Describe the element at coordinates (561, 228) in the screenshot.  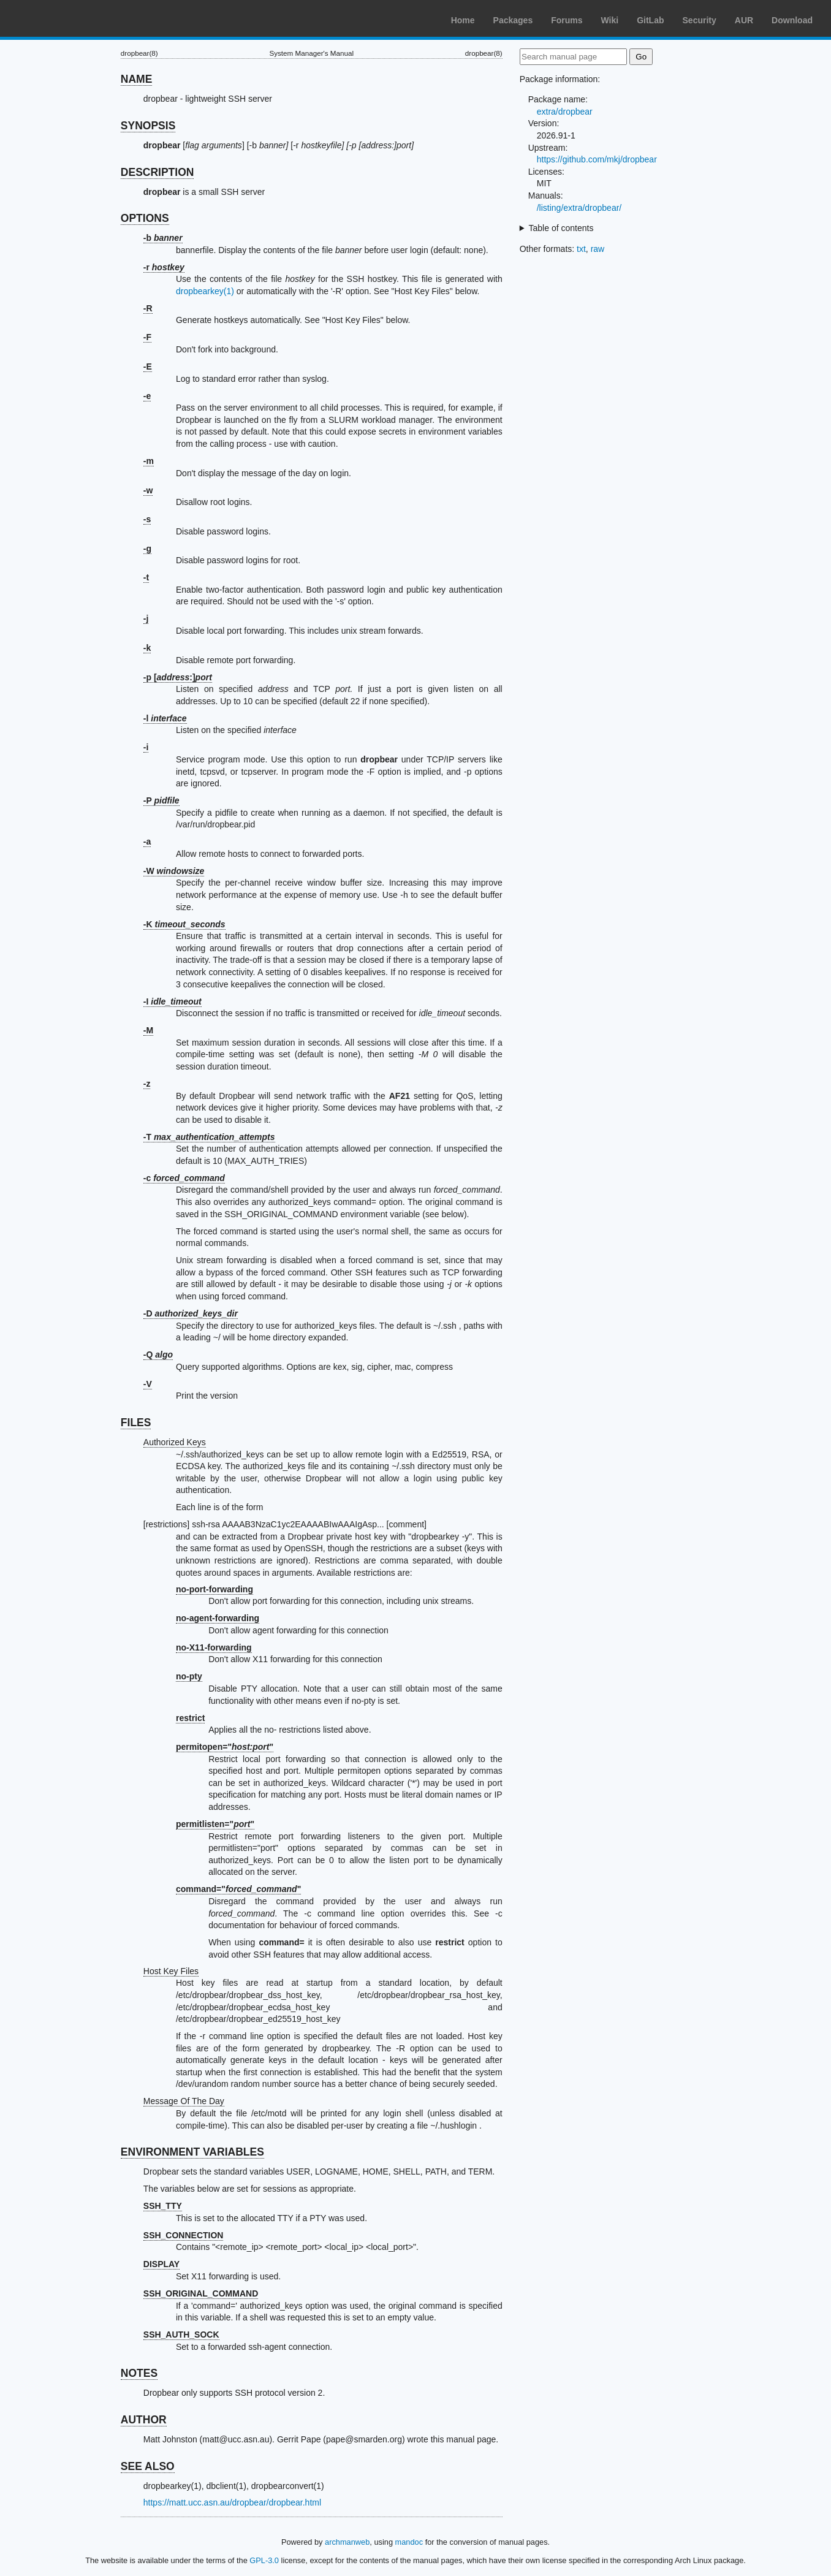
I see `Table of contents` at that location.